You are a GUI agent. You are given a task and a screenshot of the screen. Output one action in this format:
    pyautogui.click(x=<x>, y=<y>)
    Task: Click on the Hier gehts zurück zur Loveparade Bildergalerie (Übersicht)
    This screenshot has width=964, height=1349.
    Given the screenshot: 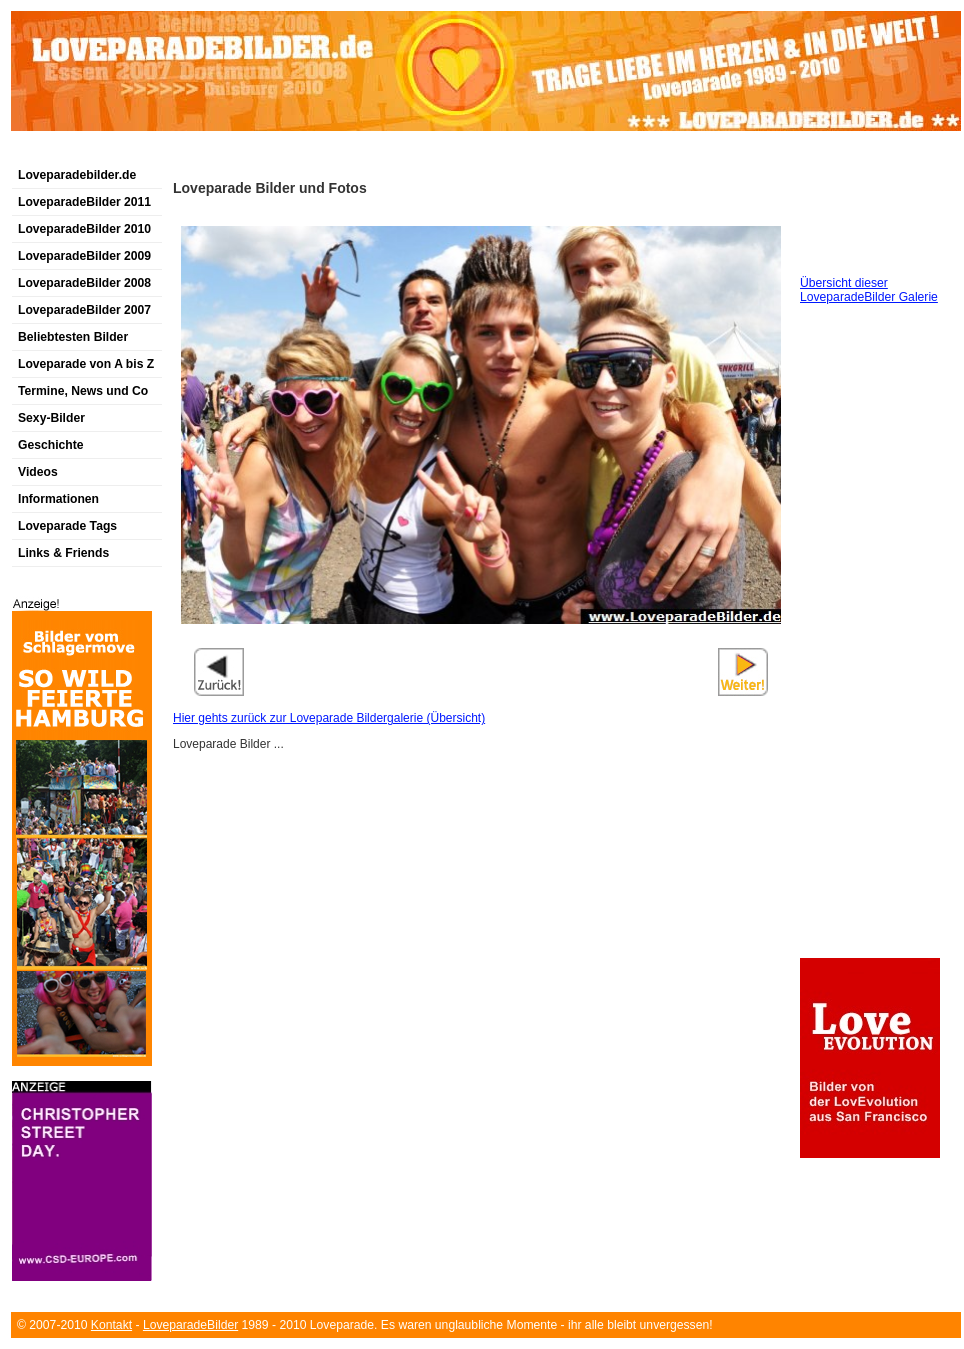 What is the action you would take?
    pyautogui.click(x=329, y=718)
    